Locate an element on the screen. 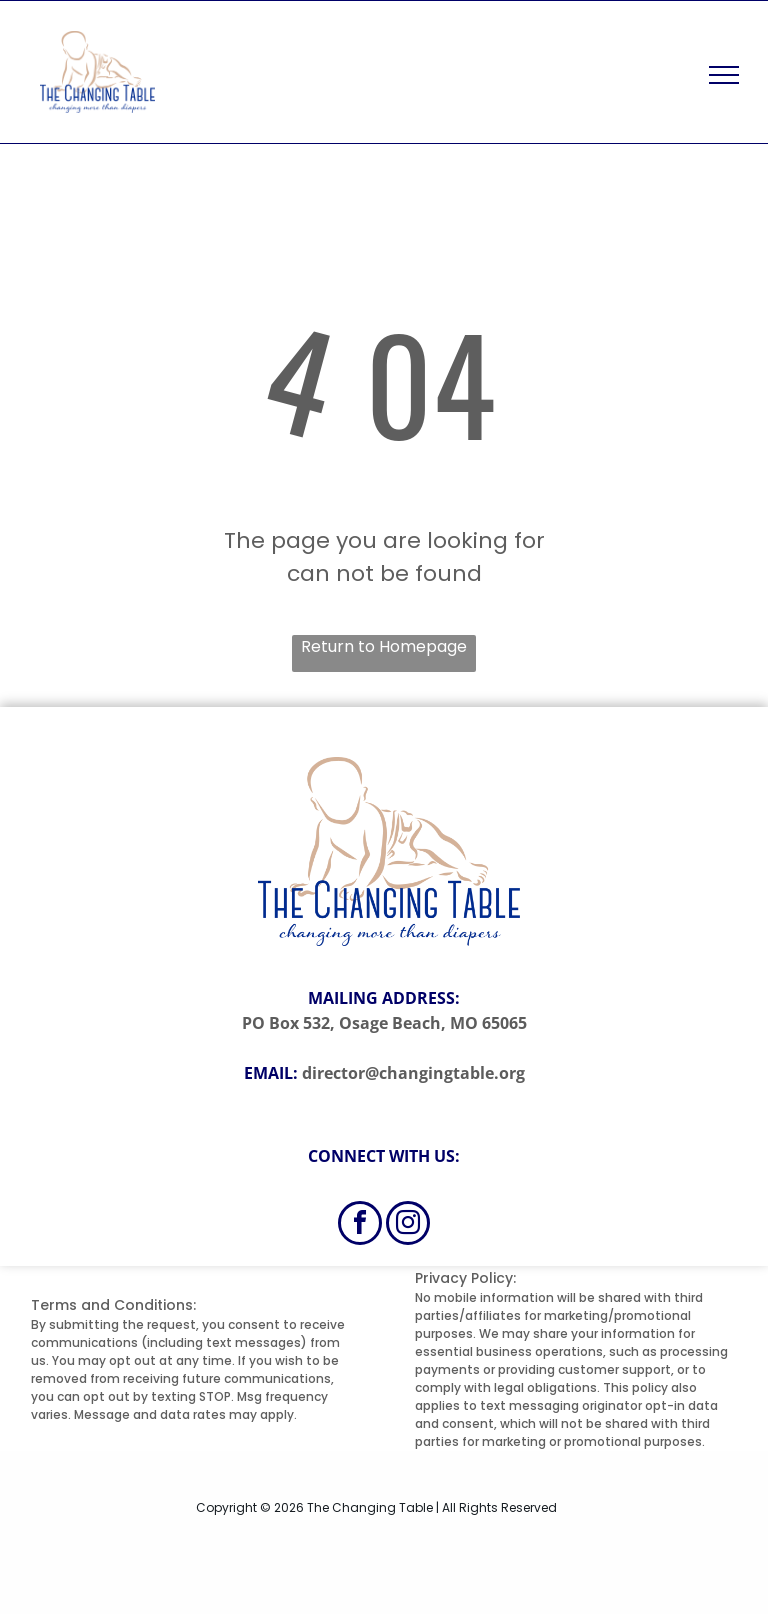 This screenshot has height=1614, width=768. [instagram] is located at coordinates (408, 1225).